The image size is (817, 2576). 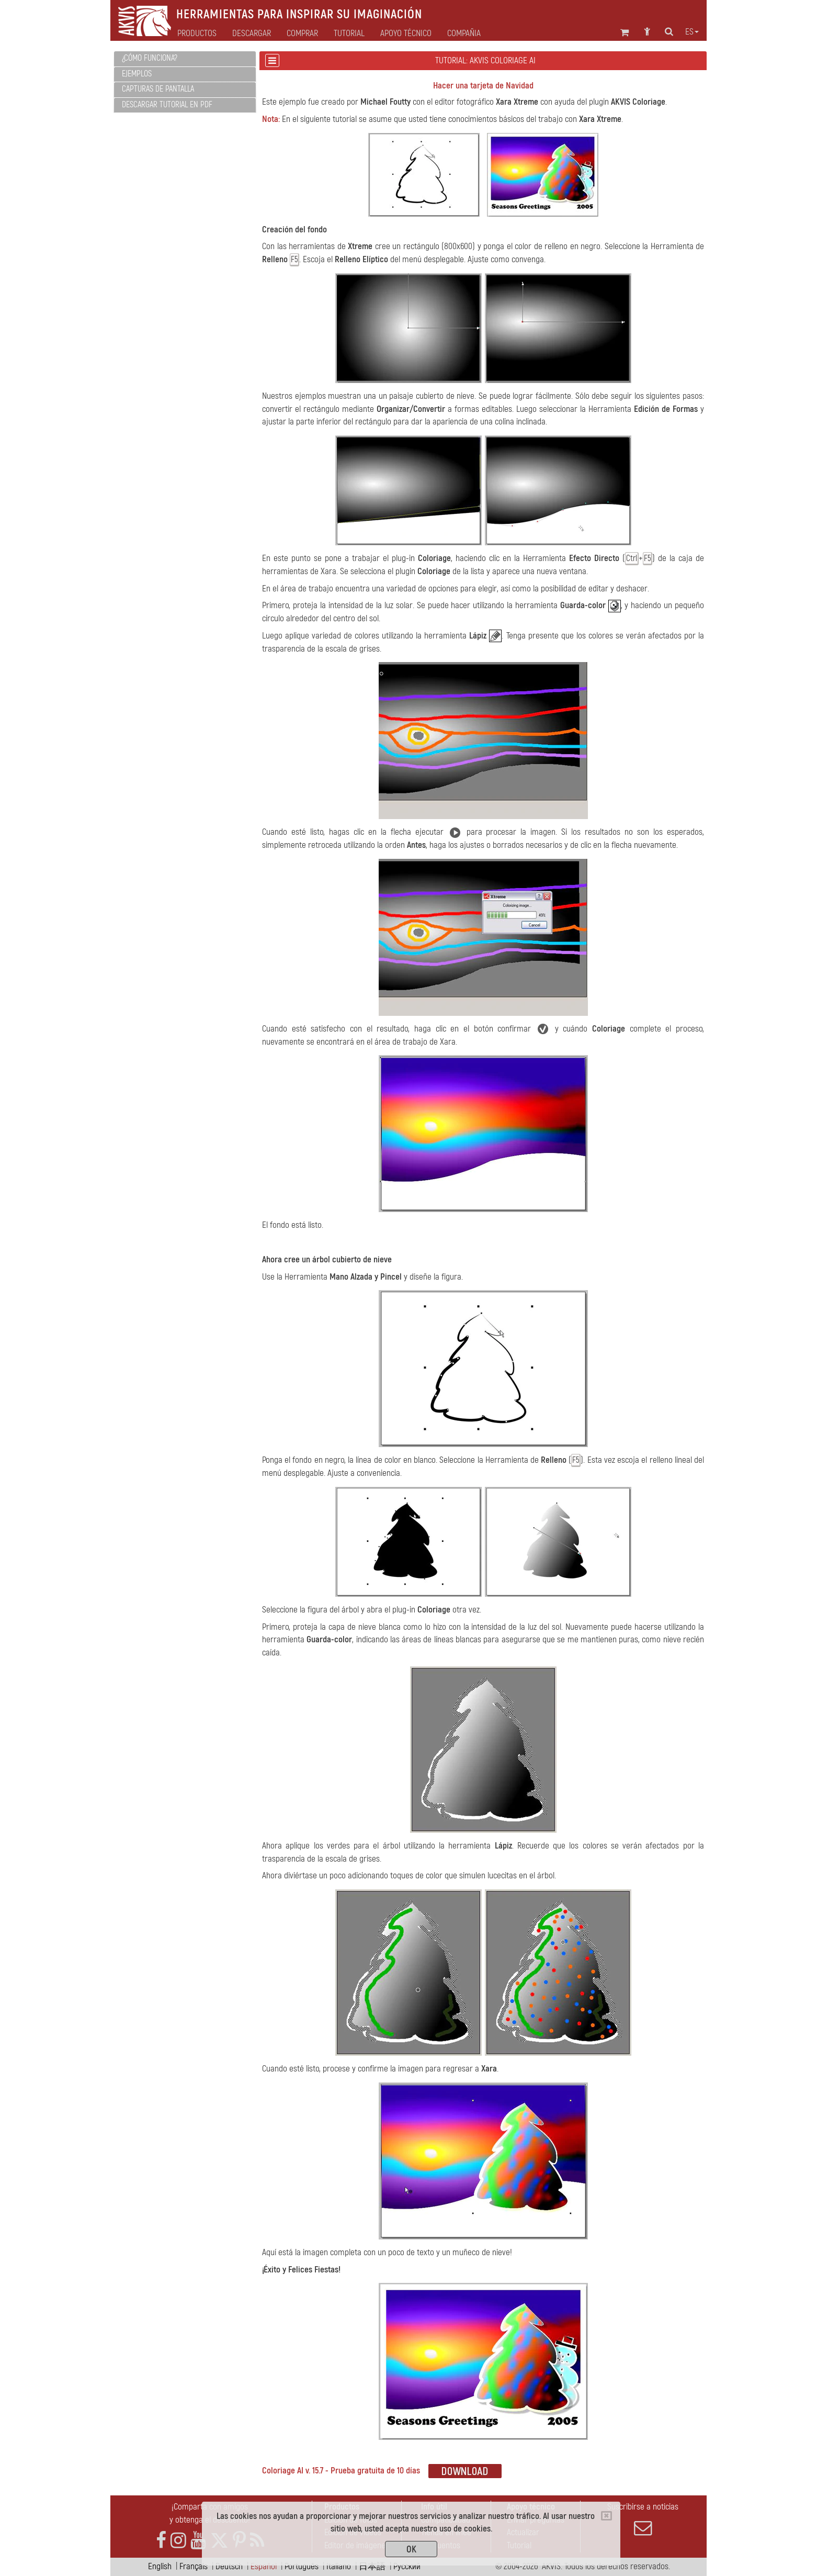 I want to click on Descargar, so click(x=251, y=33).